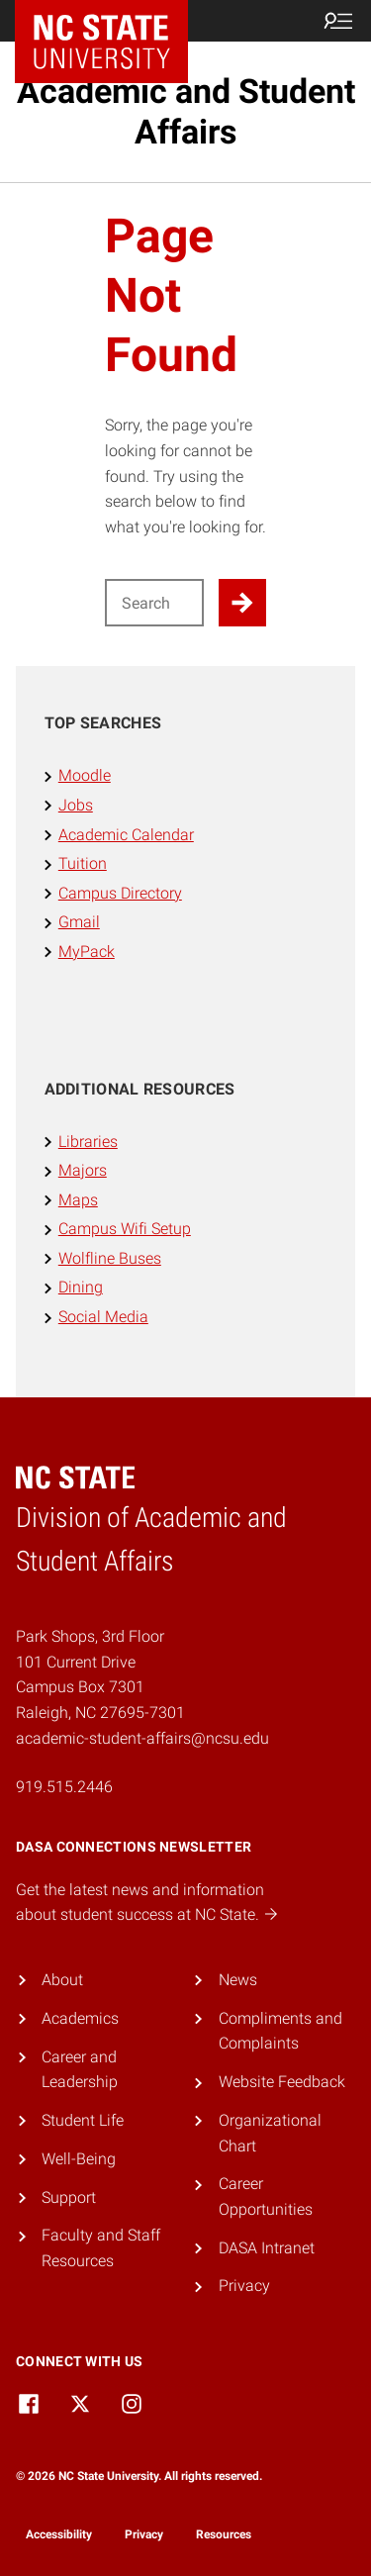 Image resolution: width=371 pixels, height=2576 pixels. I want to click on Gmail, so click(79, 921).